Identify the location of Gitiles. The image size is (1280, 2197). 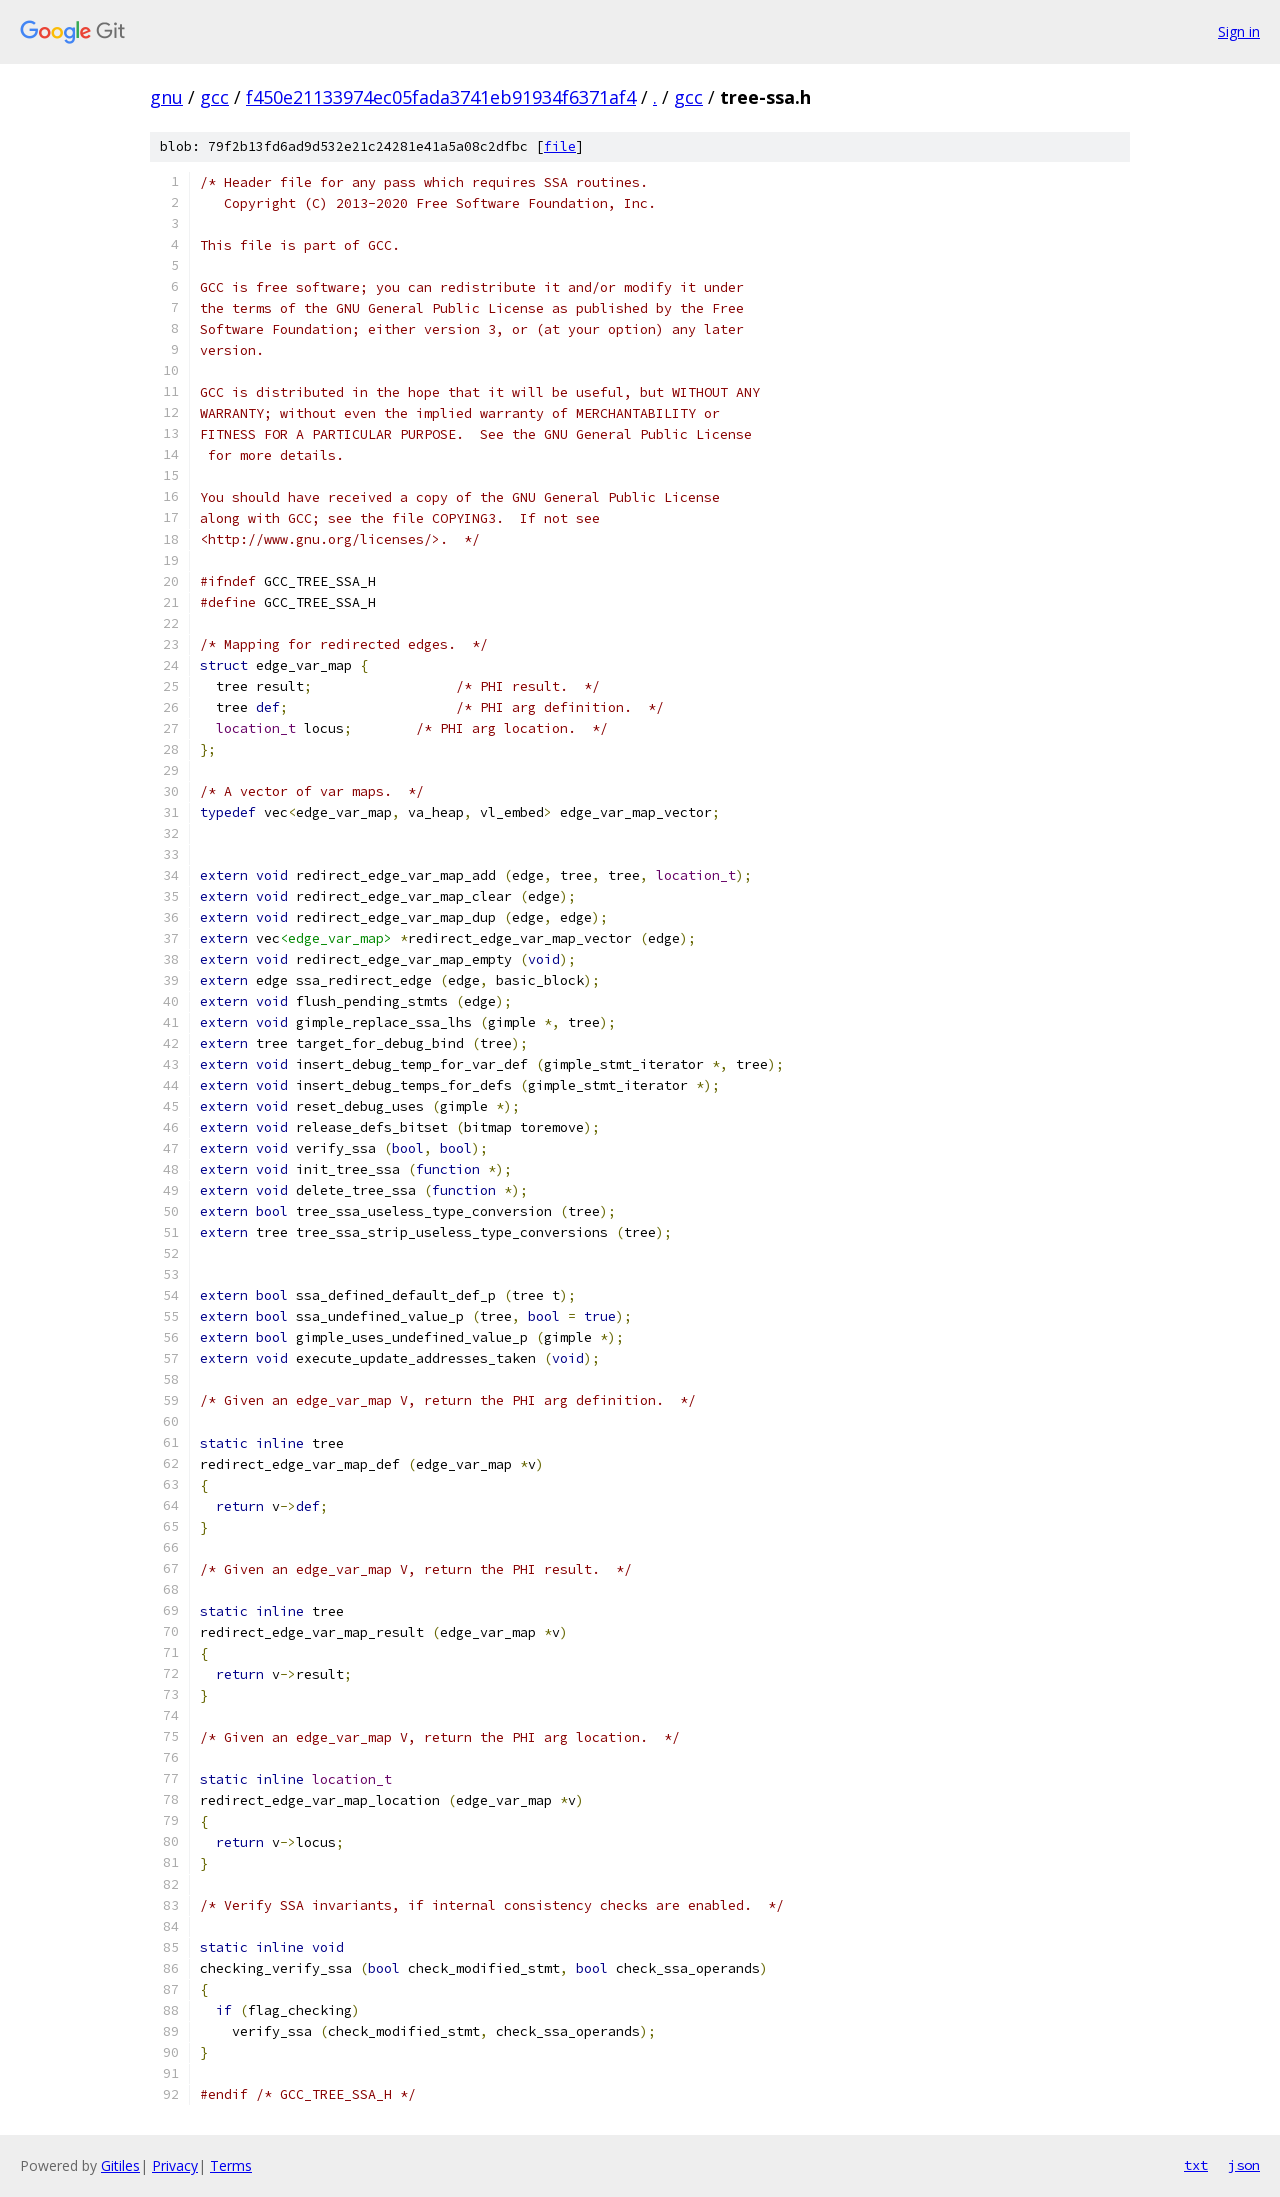
(120, 2165).